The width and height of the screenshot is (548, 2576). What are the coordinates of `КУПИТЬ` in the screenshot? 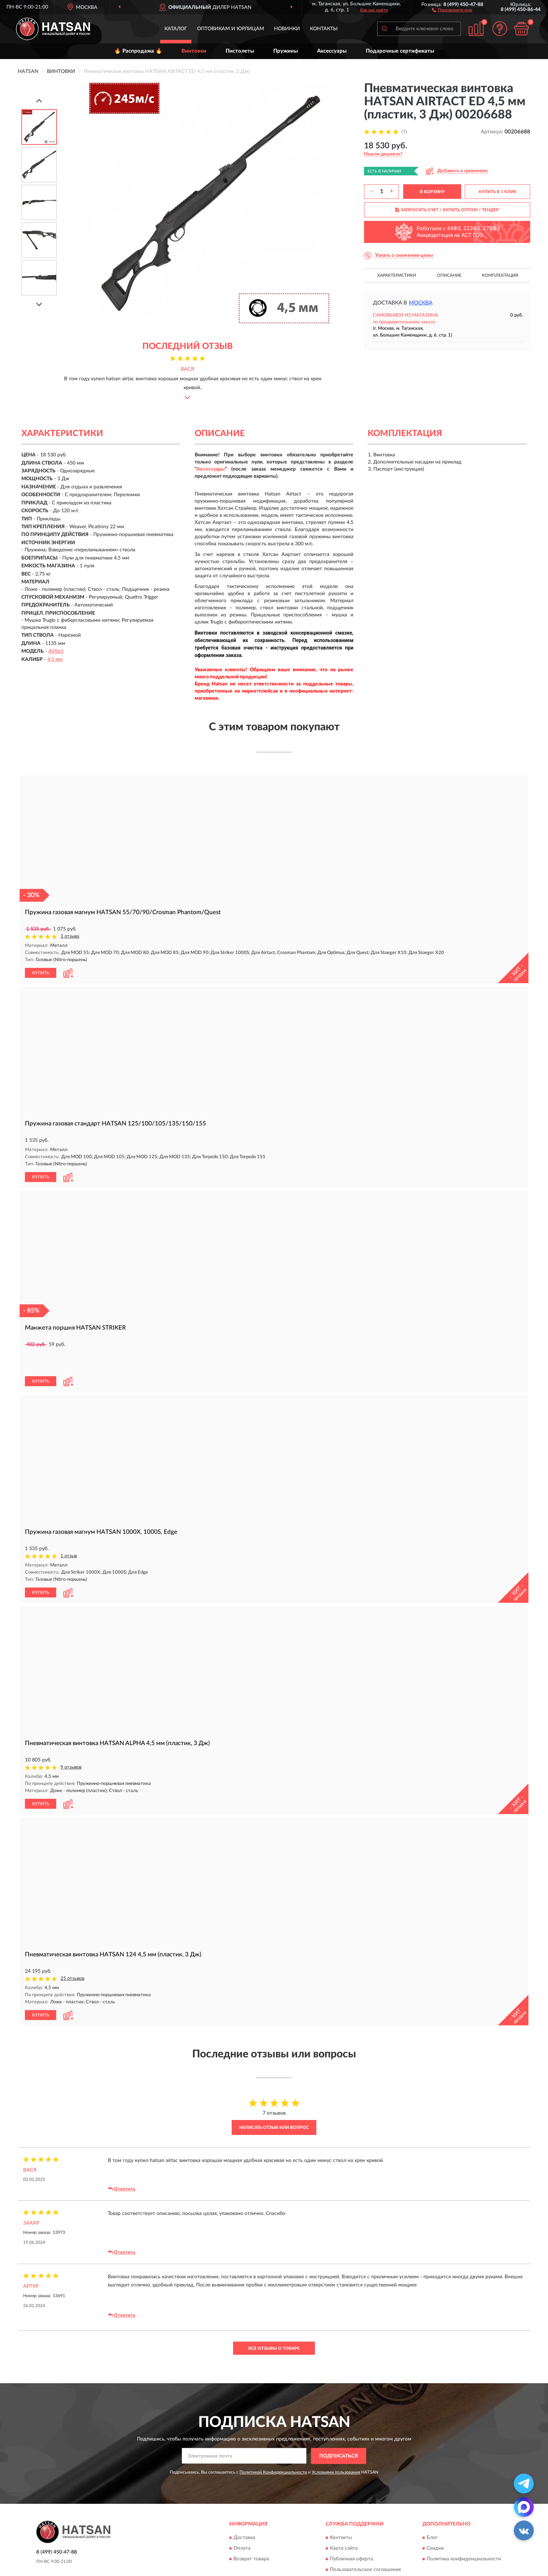 It's located at (40, 972).